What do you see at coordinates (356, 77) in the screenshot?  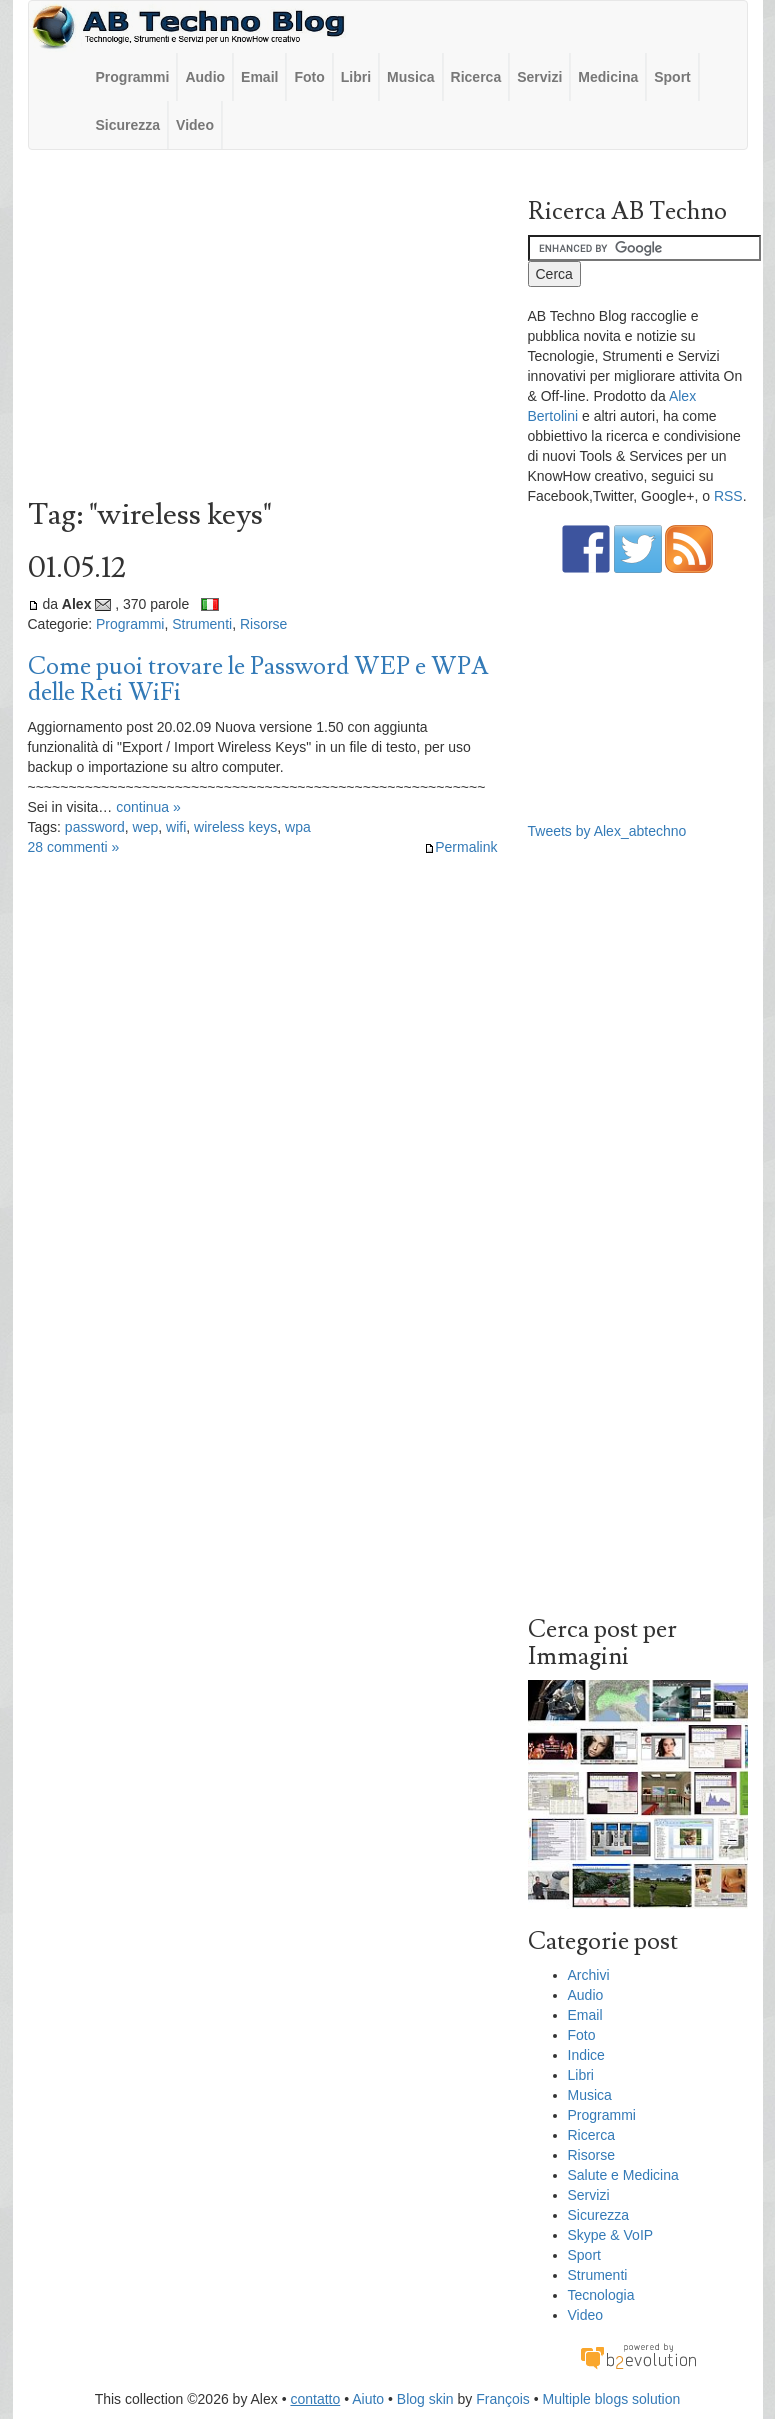 I see `Libri` at bounding box center [356, 77].